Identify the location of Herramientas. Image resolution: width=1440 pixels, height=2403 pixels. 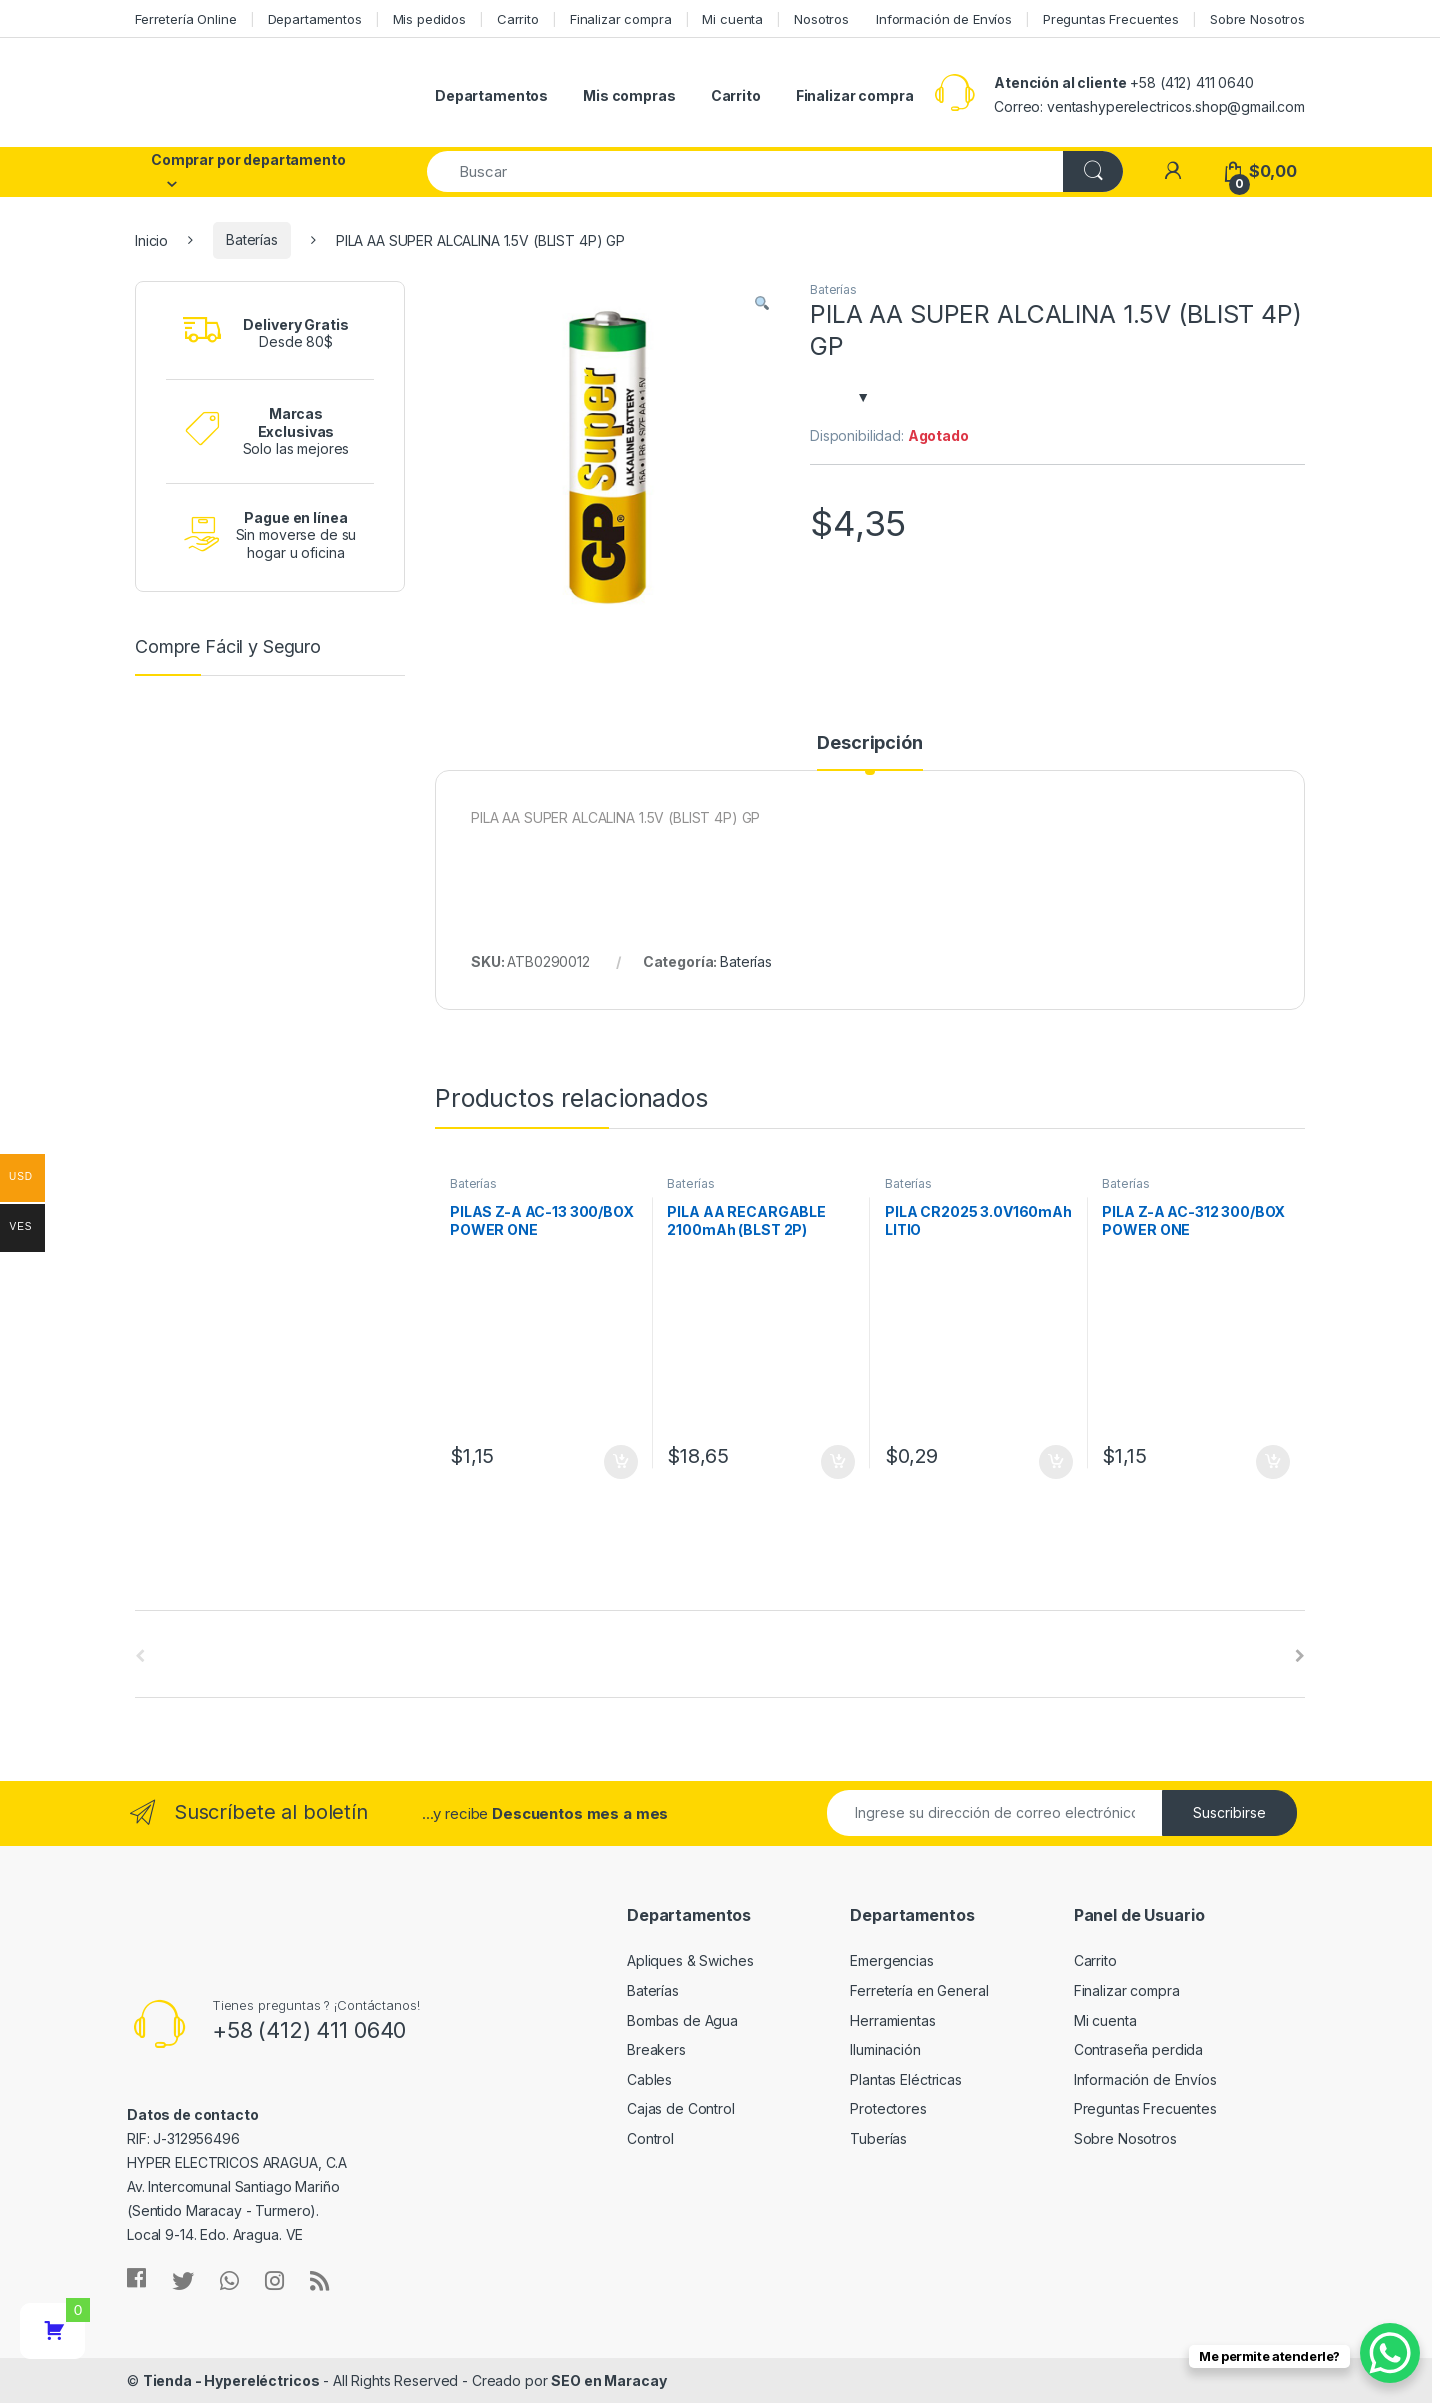
(892, 2020).